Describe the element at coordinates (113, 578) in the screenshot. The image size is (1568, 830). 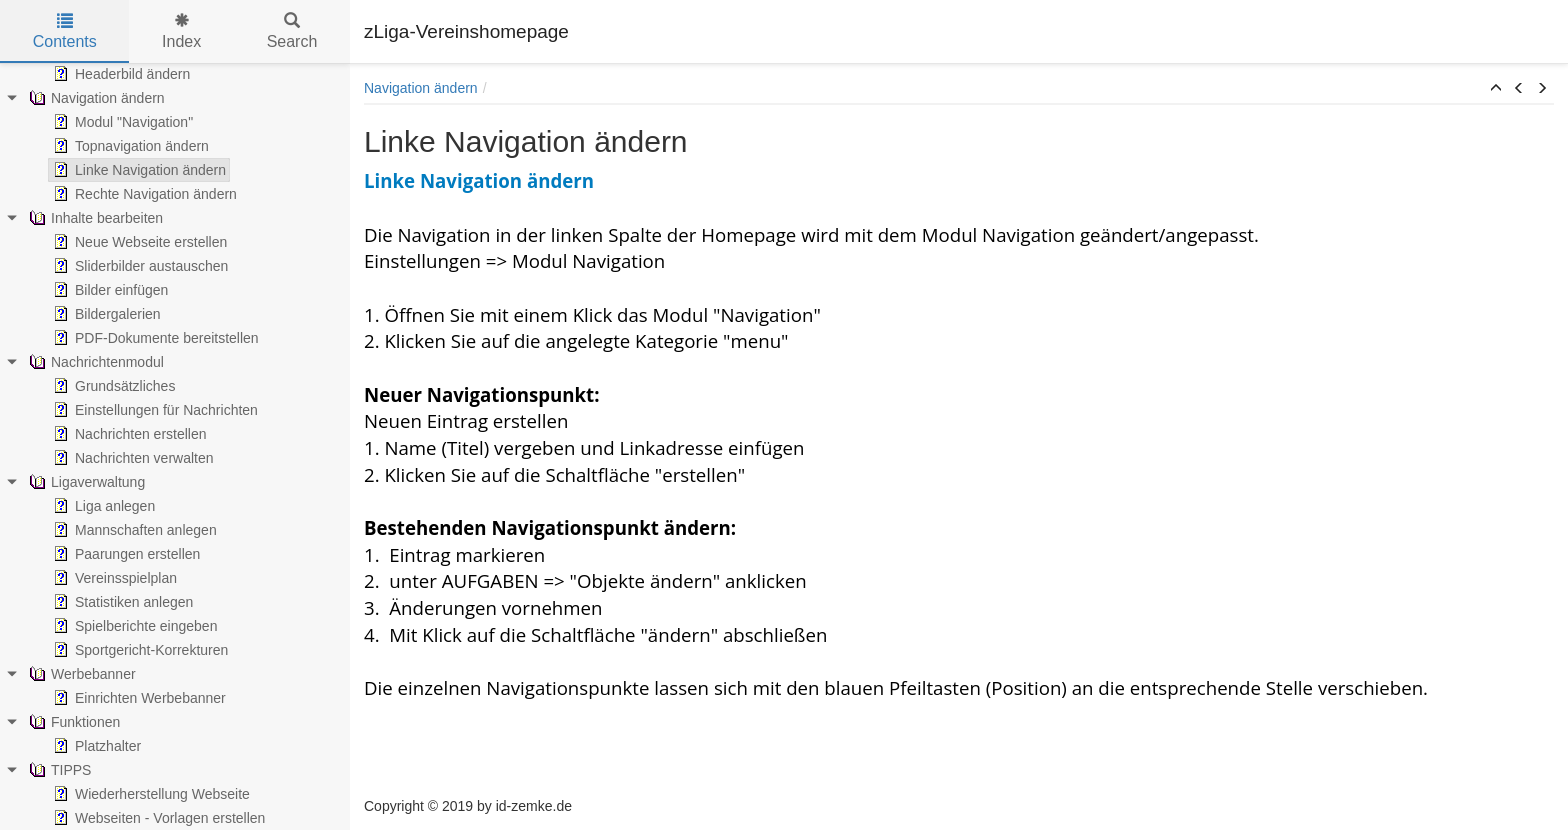
I see `Vereinsspielplan` at that location.